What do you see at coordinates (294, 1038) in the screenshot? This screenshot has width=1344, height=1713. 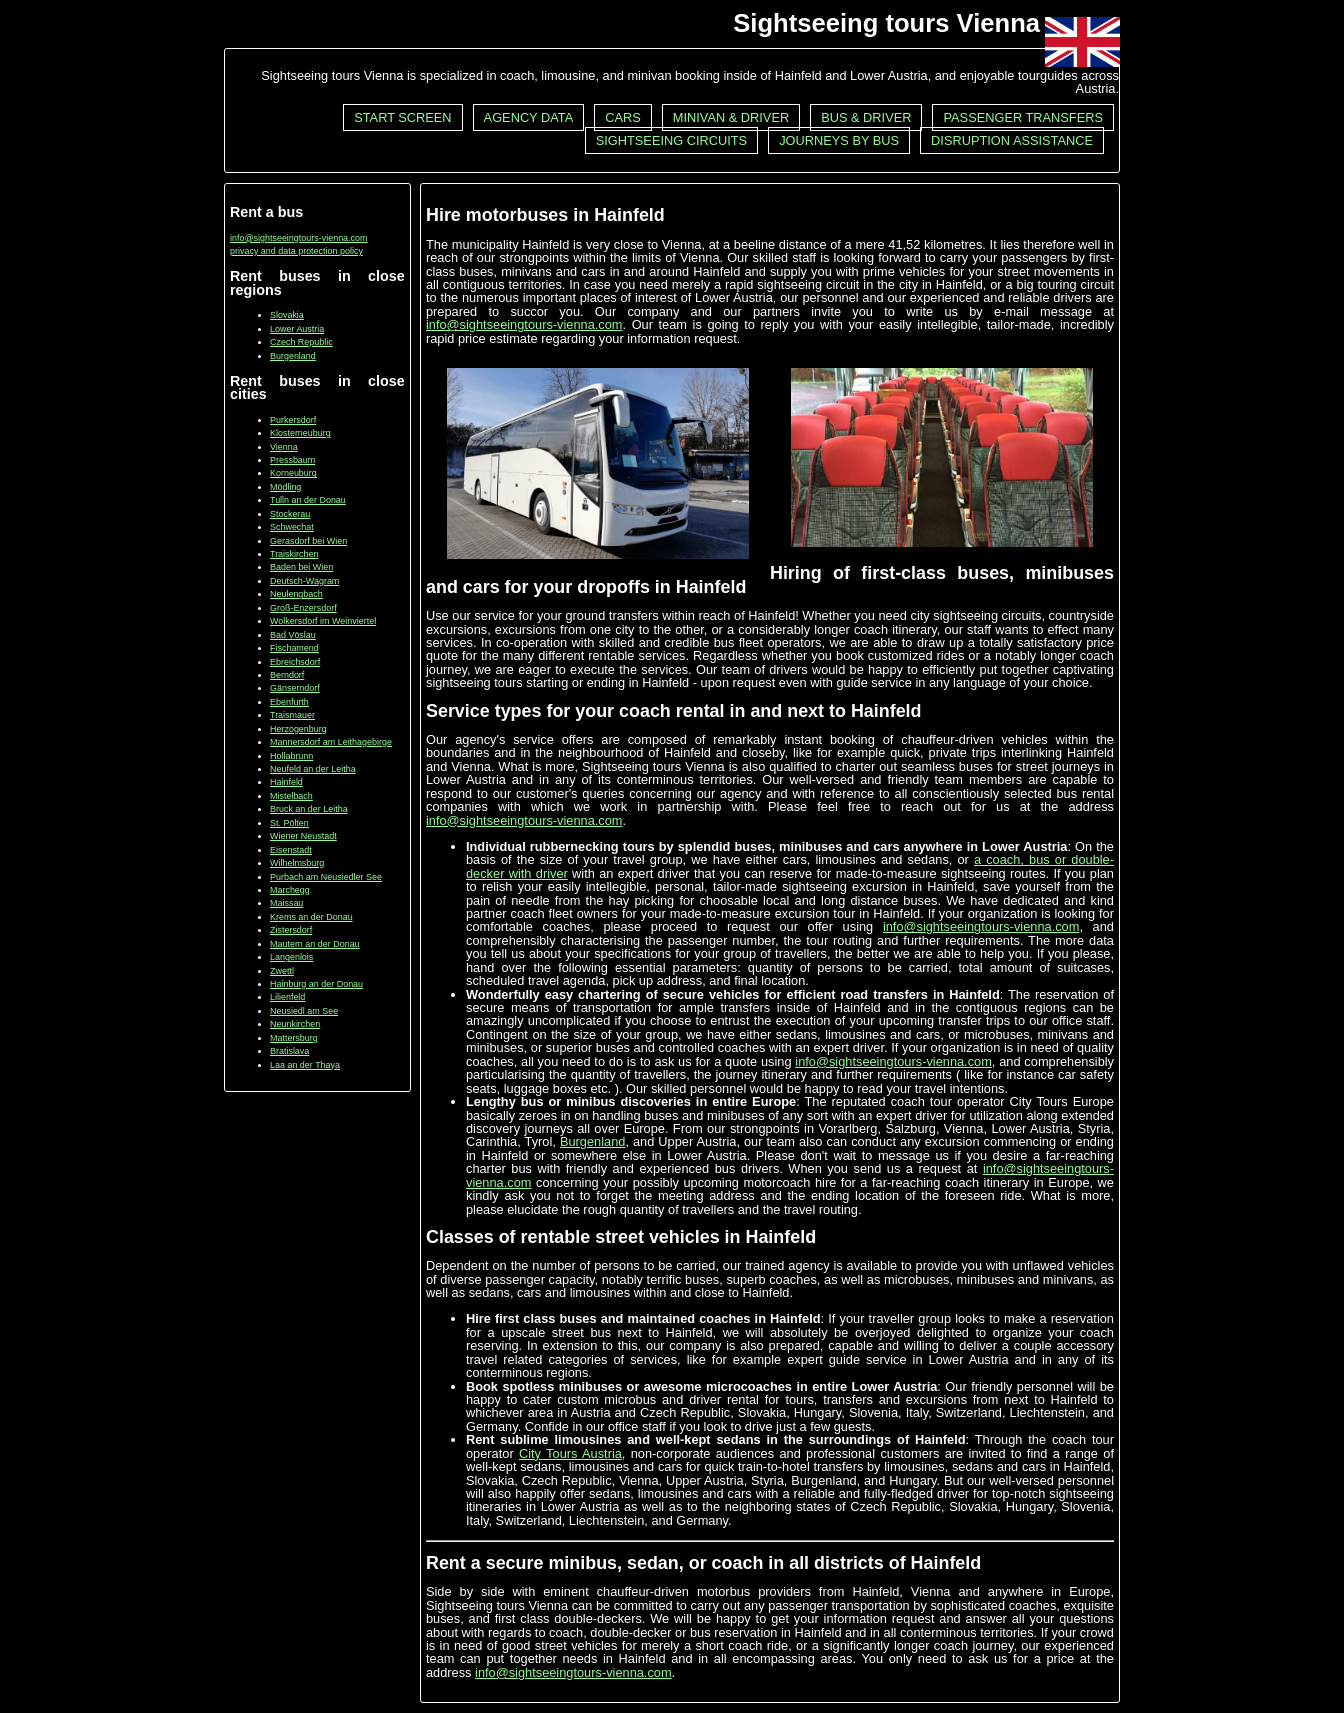 I see `Mattersburg` at bounding box center [294, 1038].